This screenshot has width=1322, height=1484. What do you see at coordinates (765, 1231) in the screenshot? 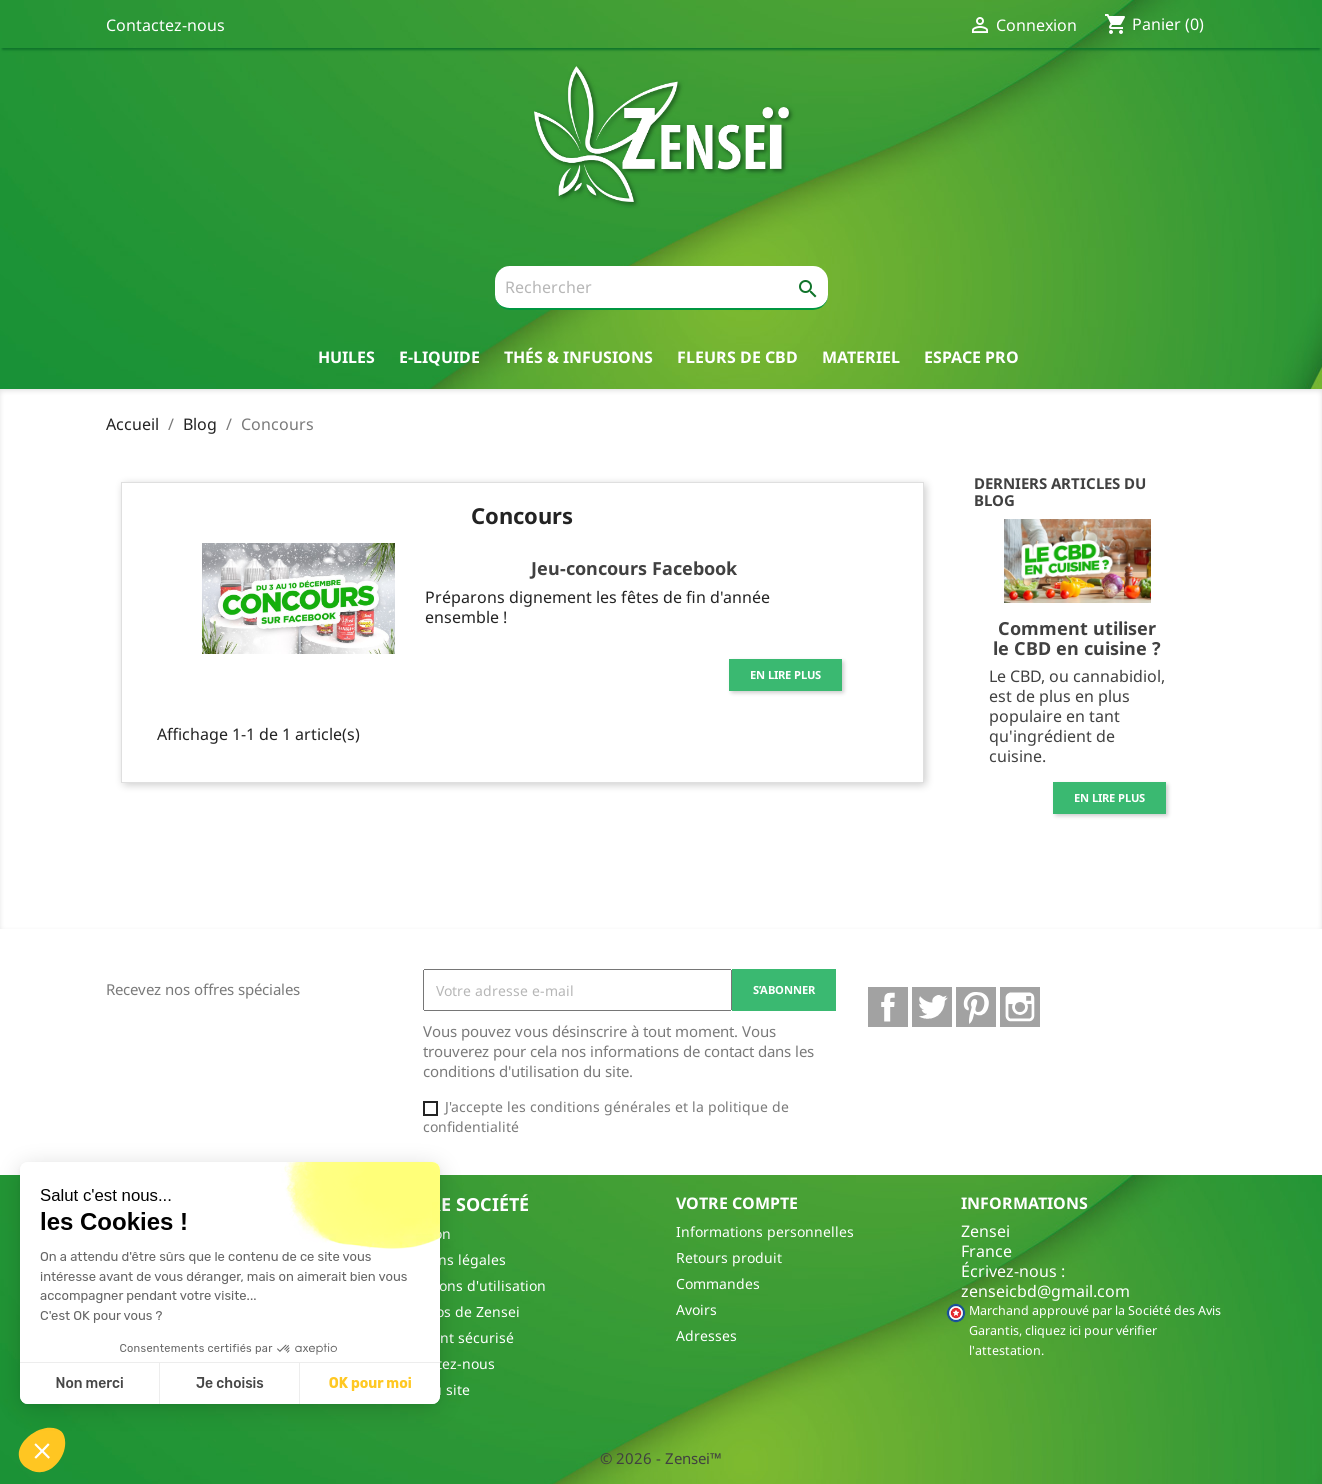
I see `Informations personnelles` at bounding box center [765, 1231].